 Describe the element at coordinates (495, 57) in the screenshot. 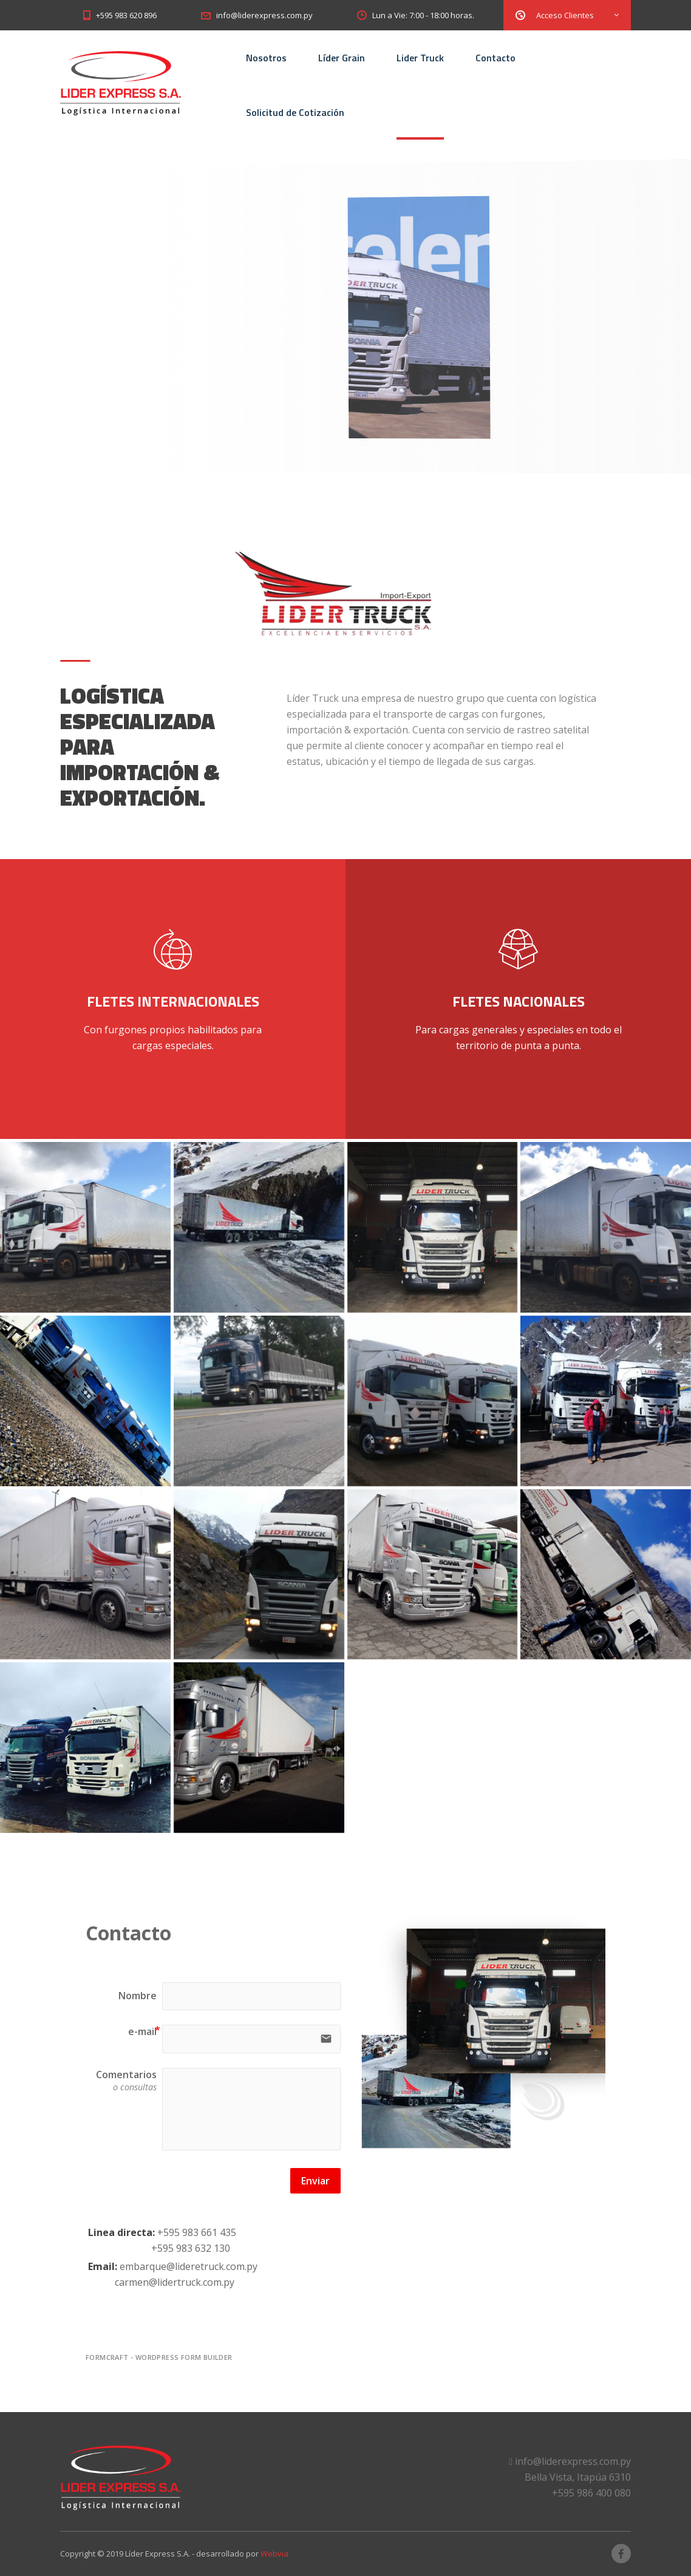

I see `Contacto` at that location.